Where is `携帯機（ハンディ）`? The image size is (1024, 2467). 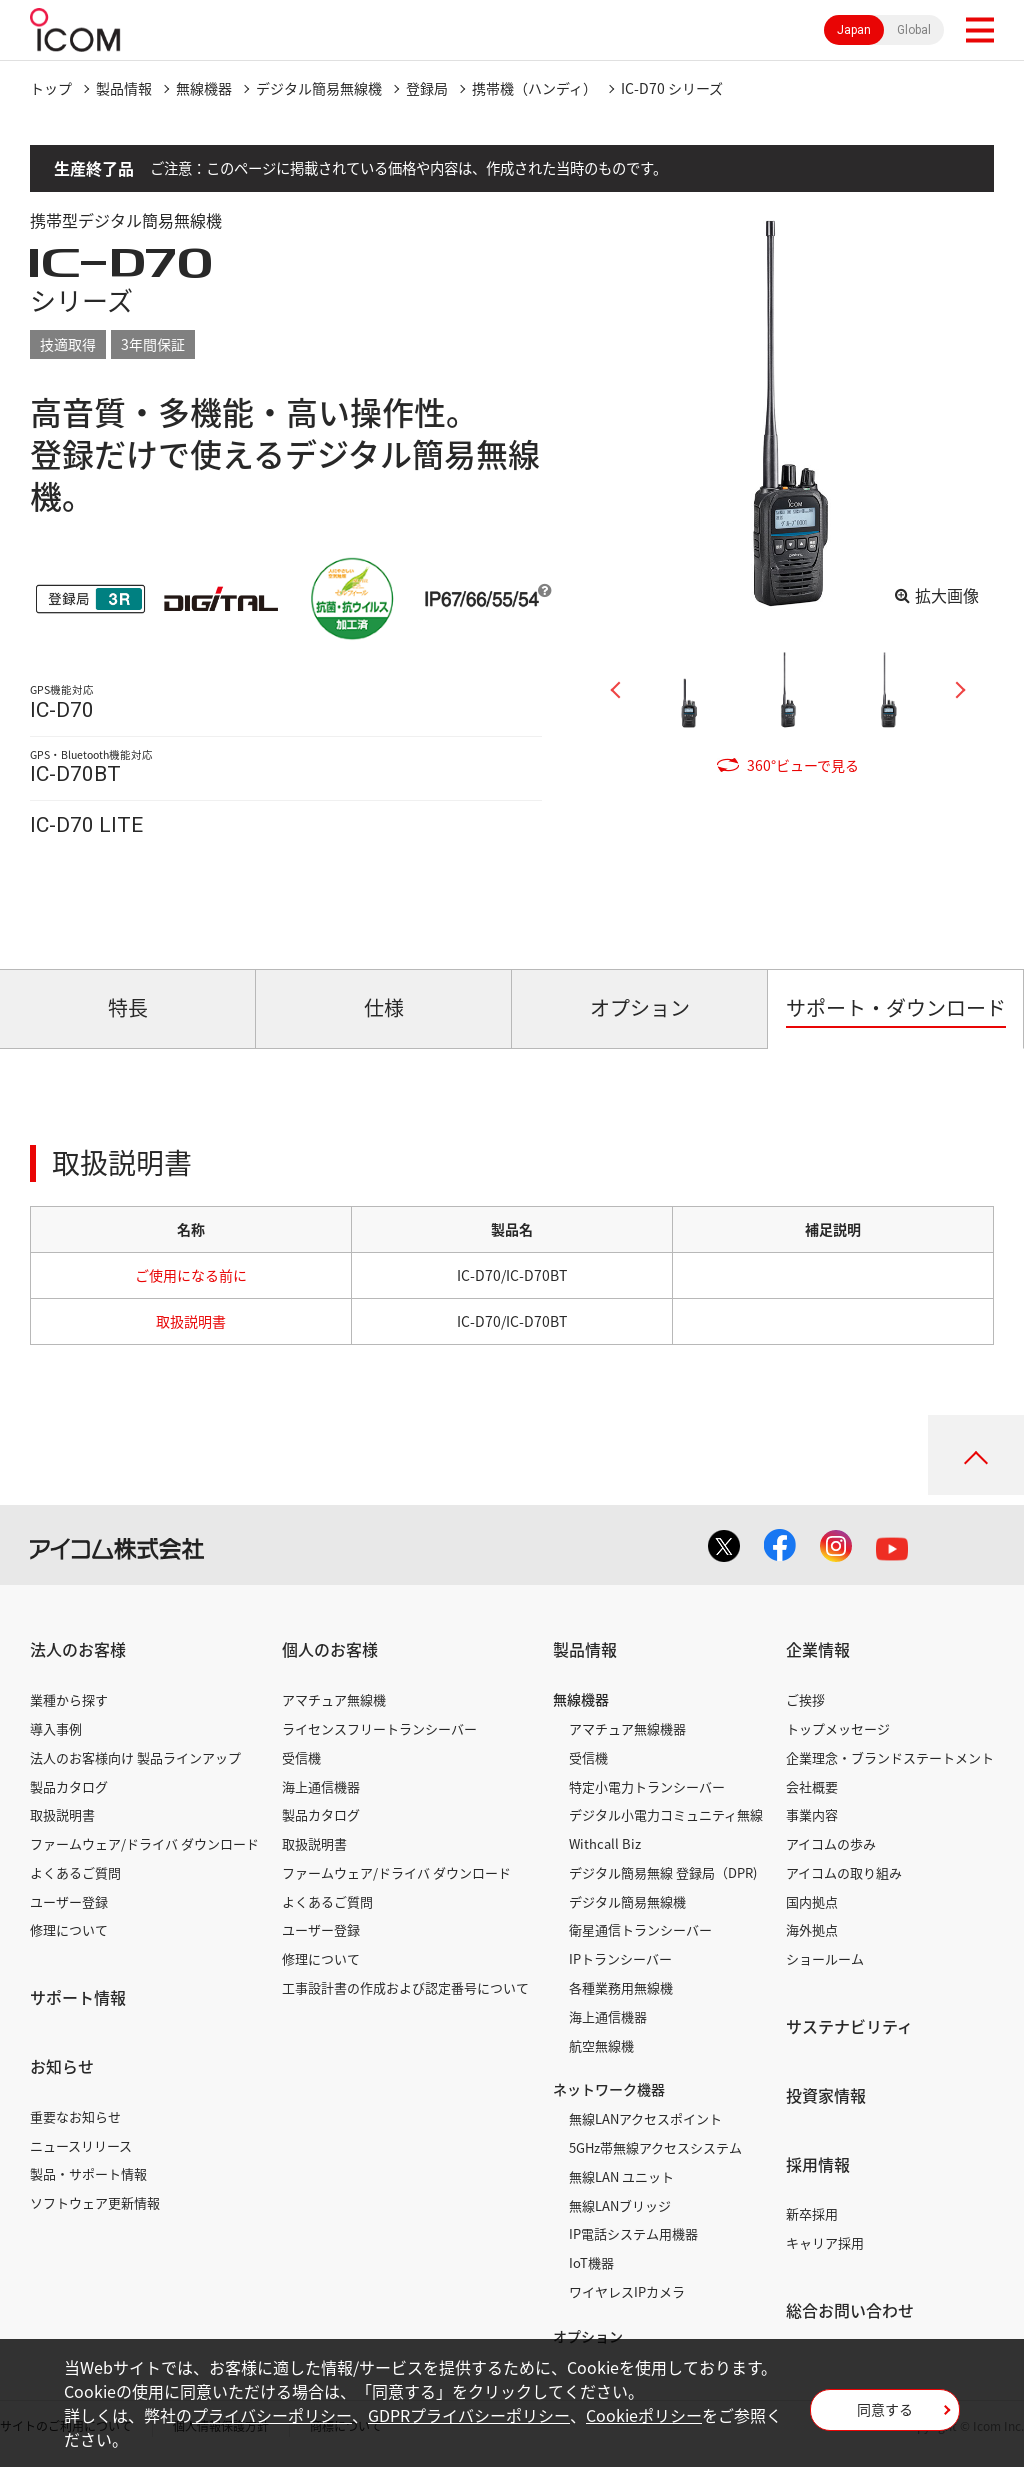 携帯機（ハンディ） is located at coordinates (534, 88).